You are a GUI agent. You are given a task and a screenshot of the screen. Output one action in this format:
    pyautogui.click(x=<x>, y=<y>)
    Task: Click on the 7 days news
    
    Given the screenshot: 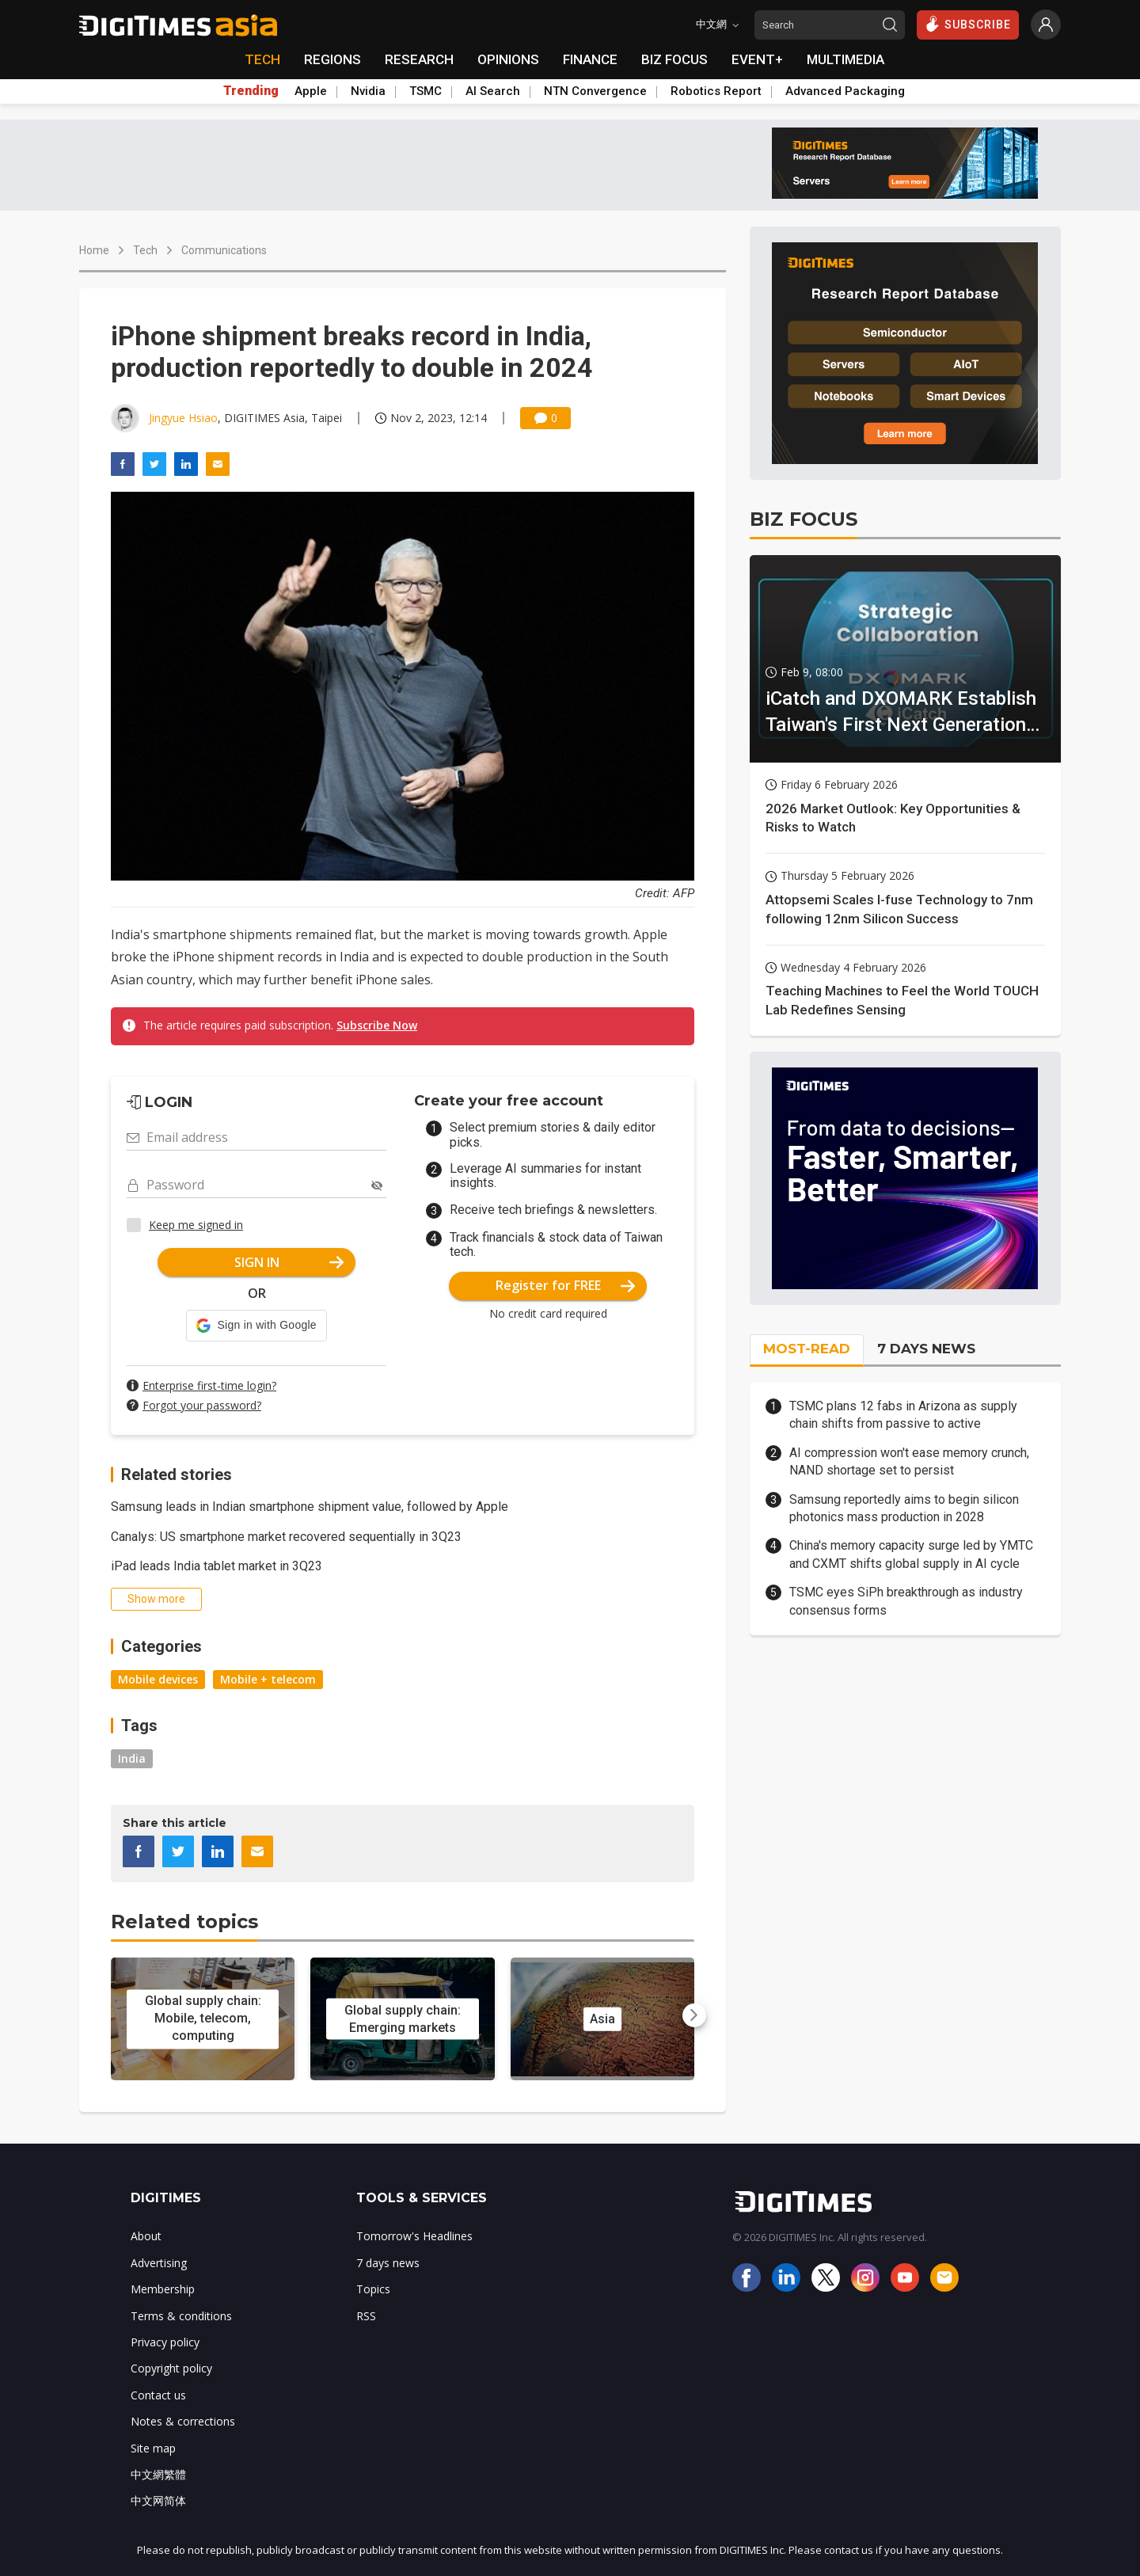 What is the action you would take?
    pyautogui.click(x=388, y=2262)
    